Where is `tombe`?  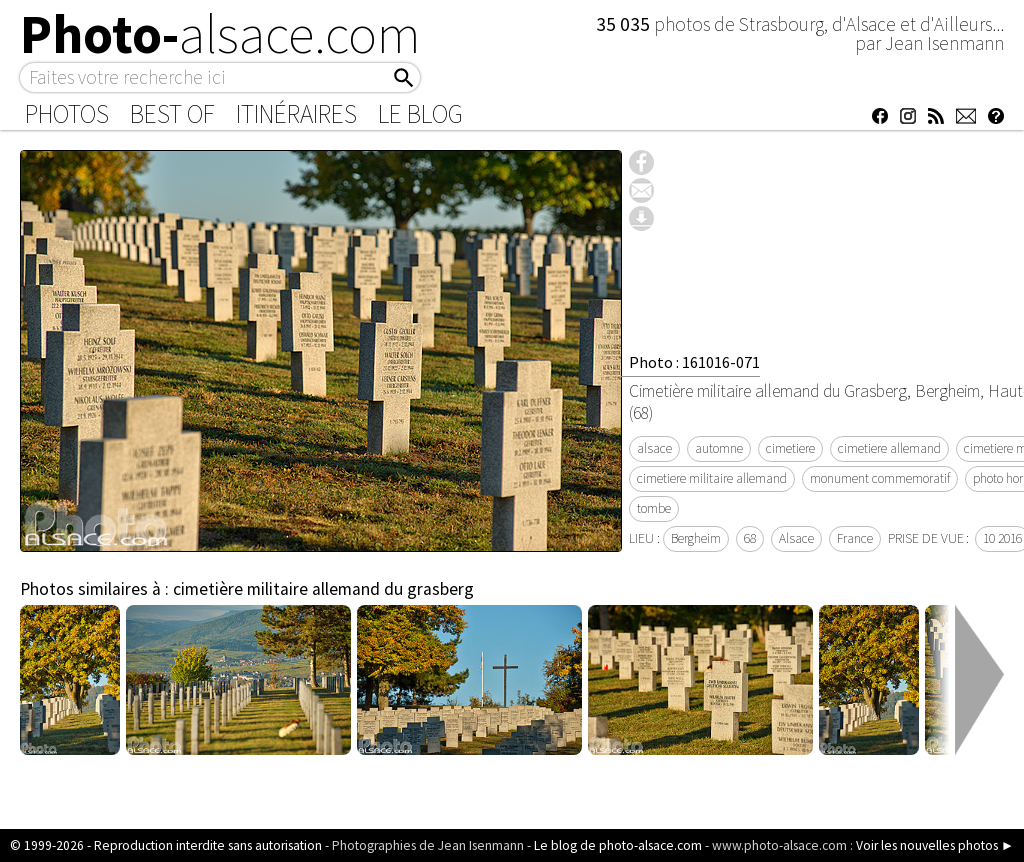 tombe is located at coordinates (654, 508).